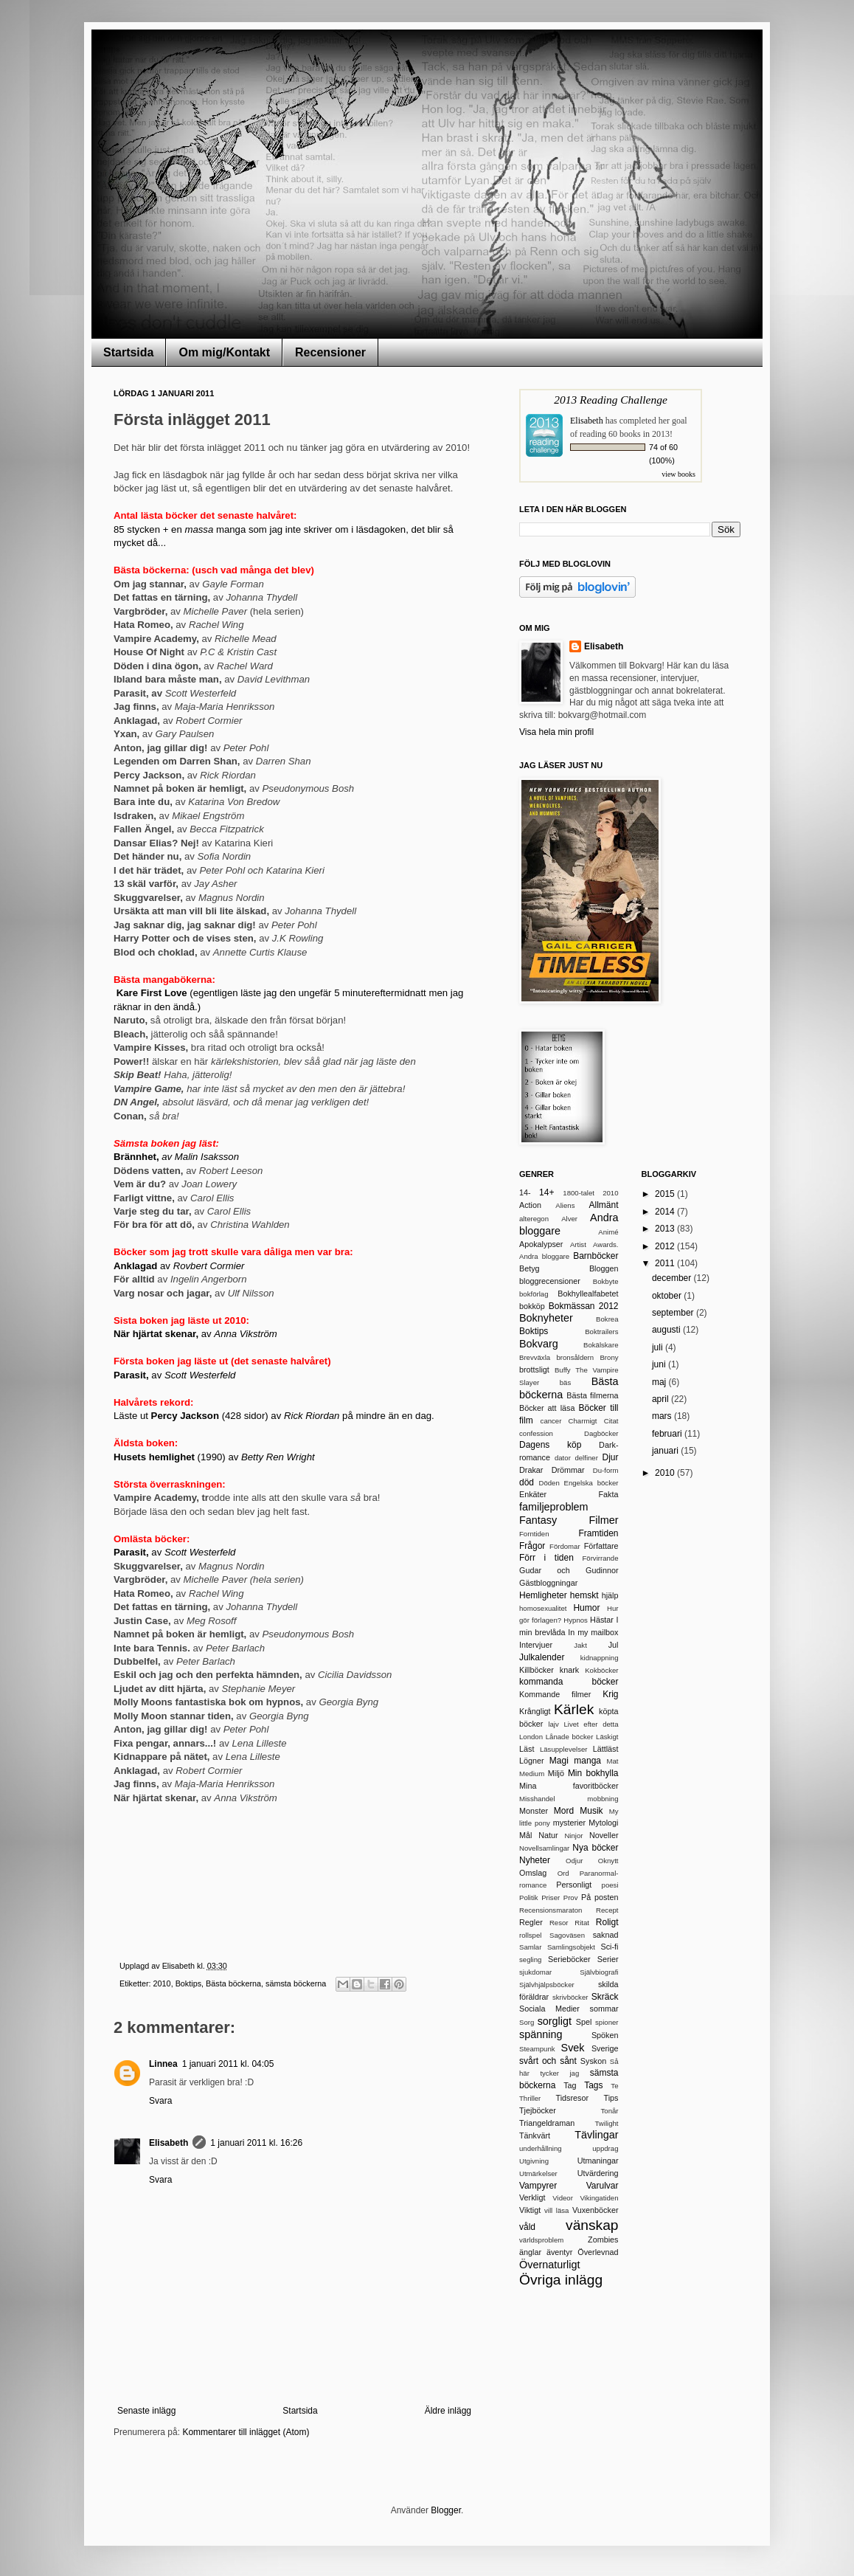  I want to click on Mord, so click(564, 1811).